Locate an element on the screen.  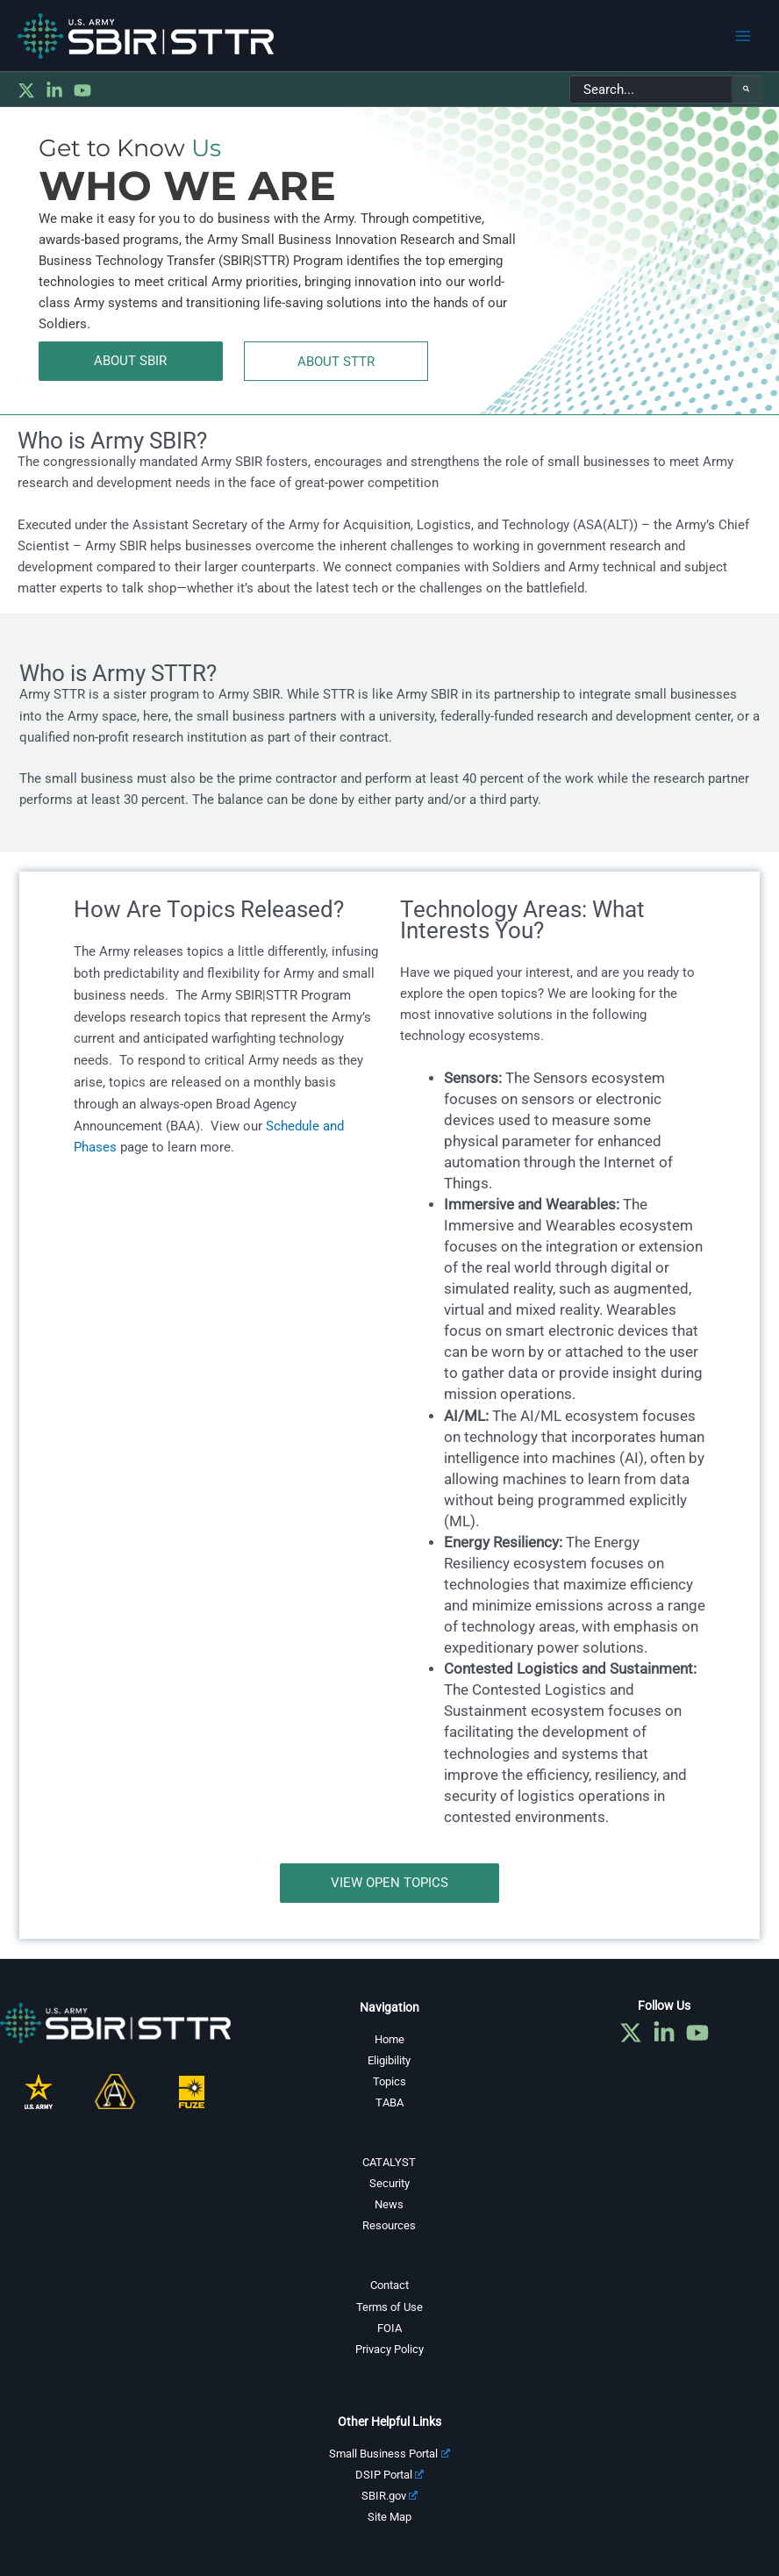
[Main menu toggle] is located at coordinates (743, 36).